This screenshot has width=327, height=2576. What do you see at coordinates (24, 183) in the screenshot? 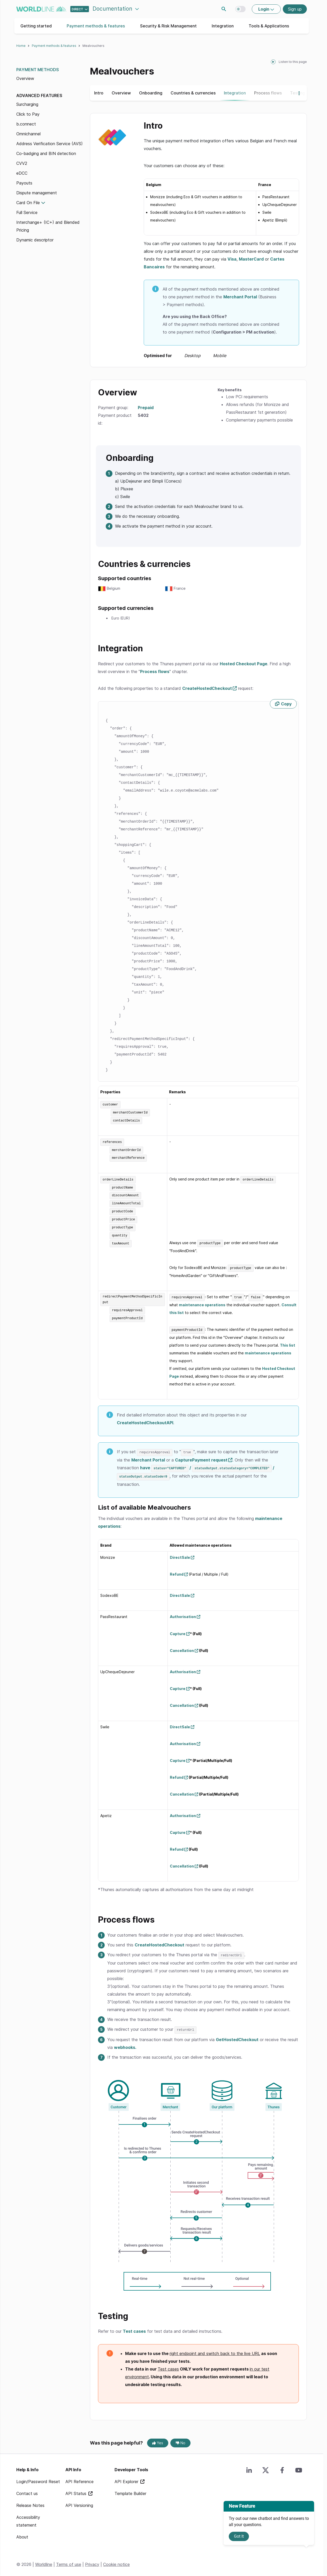
I see `Payouts` at bounding box center [24, 183].